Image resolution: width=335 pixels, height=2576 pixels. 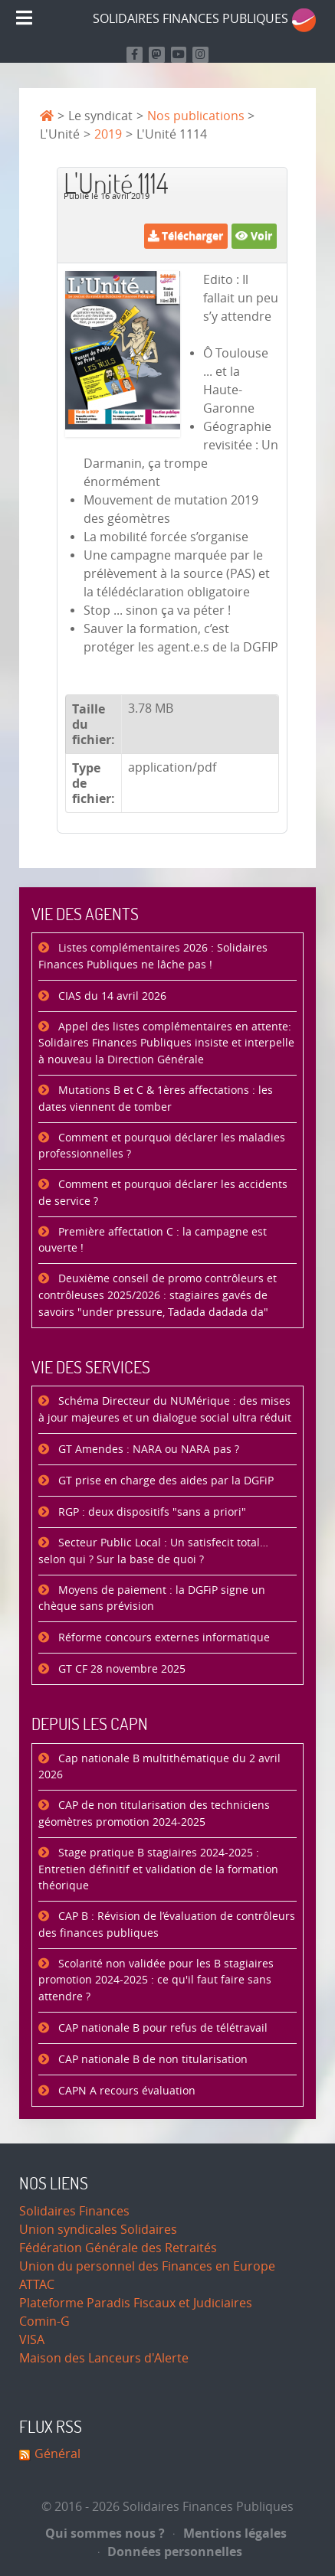 What do you see at coordinates (31, 2340) in the screenshot?
I see `VISA` at bounding box center [31, 2340].